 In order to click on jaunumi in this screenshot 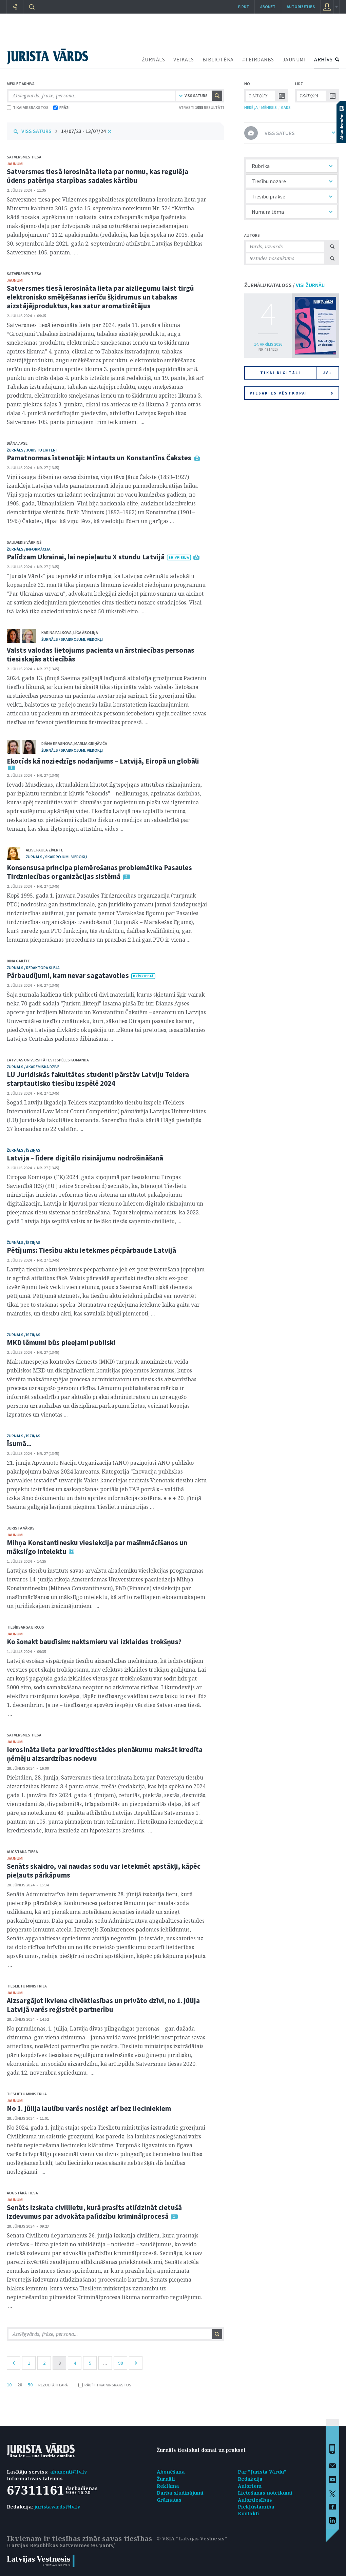, I will do `click(15, 163)`.